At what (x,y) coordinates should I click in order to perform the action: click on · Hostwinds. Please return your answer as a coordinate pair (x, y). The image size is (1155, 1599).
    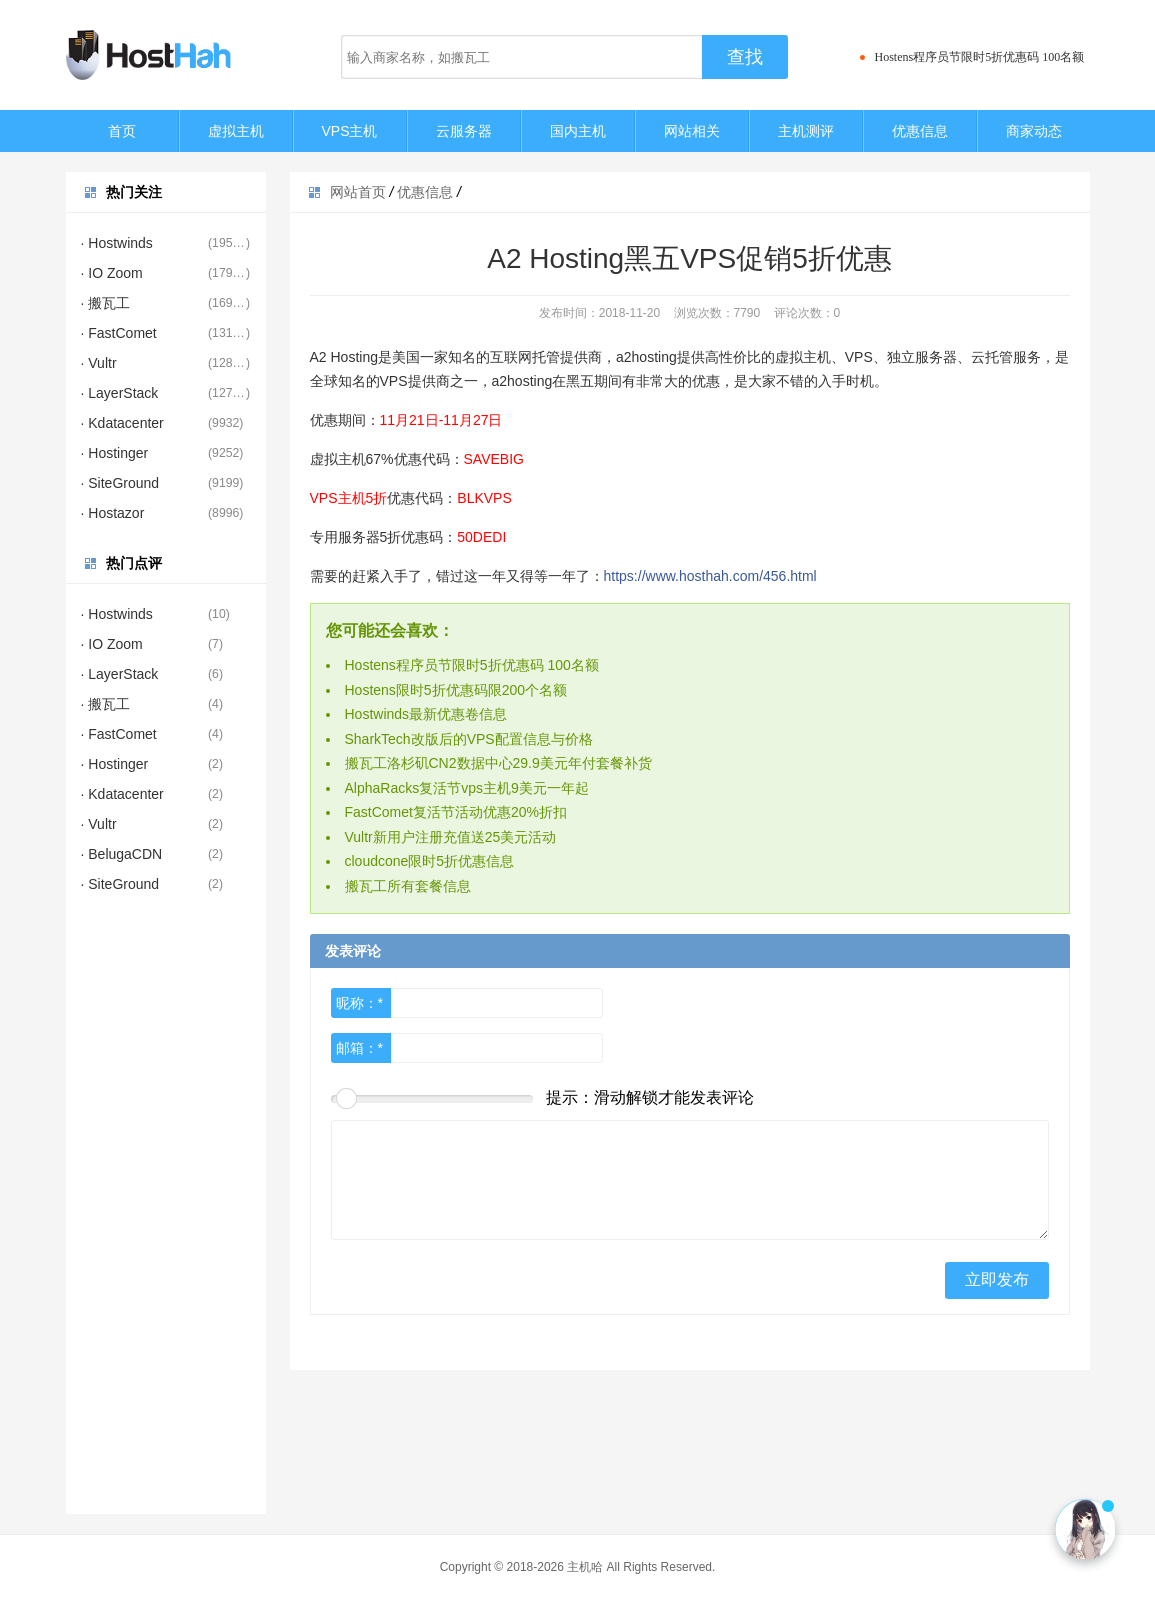
    Looking at the image, I should click on (117, 243).